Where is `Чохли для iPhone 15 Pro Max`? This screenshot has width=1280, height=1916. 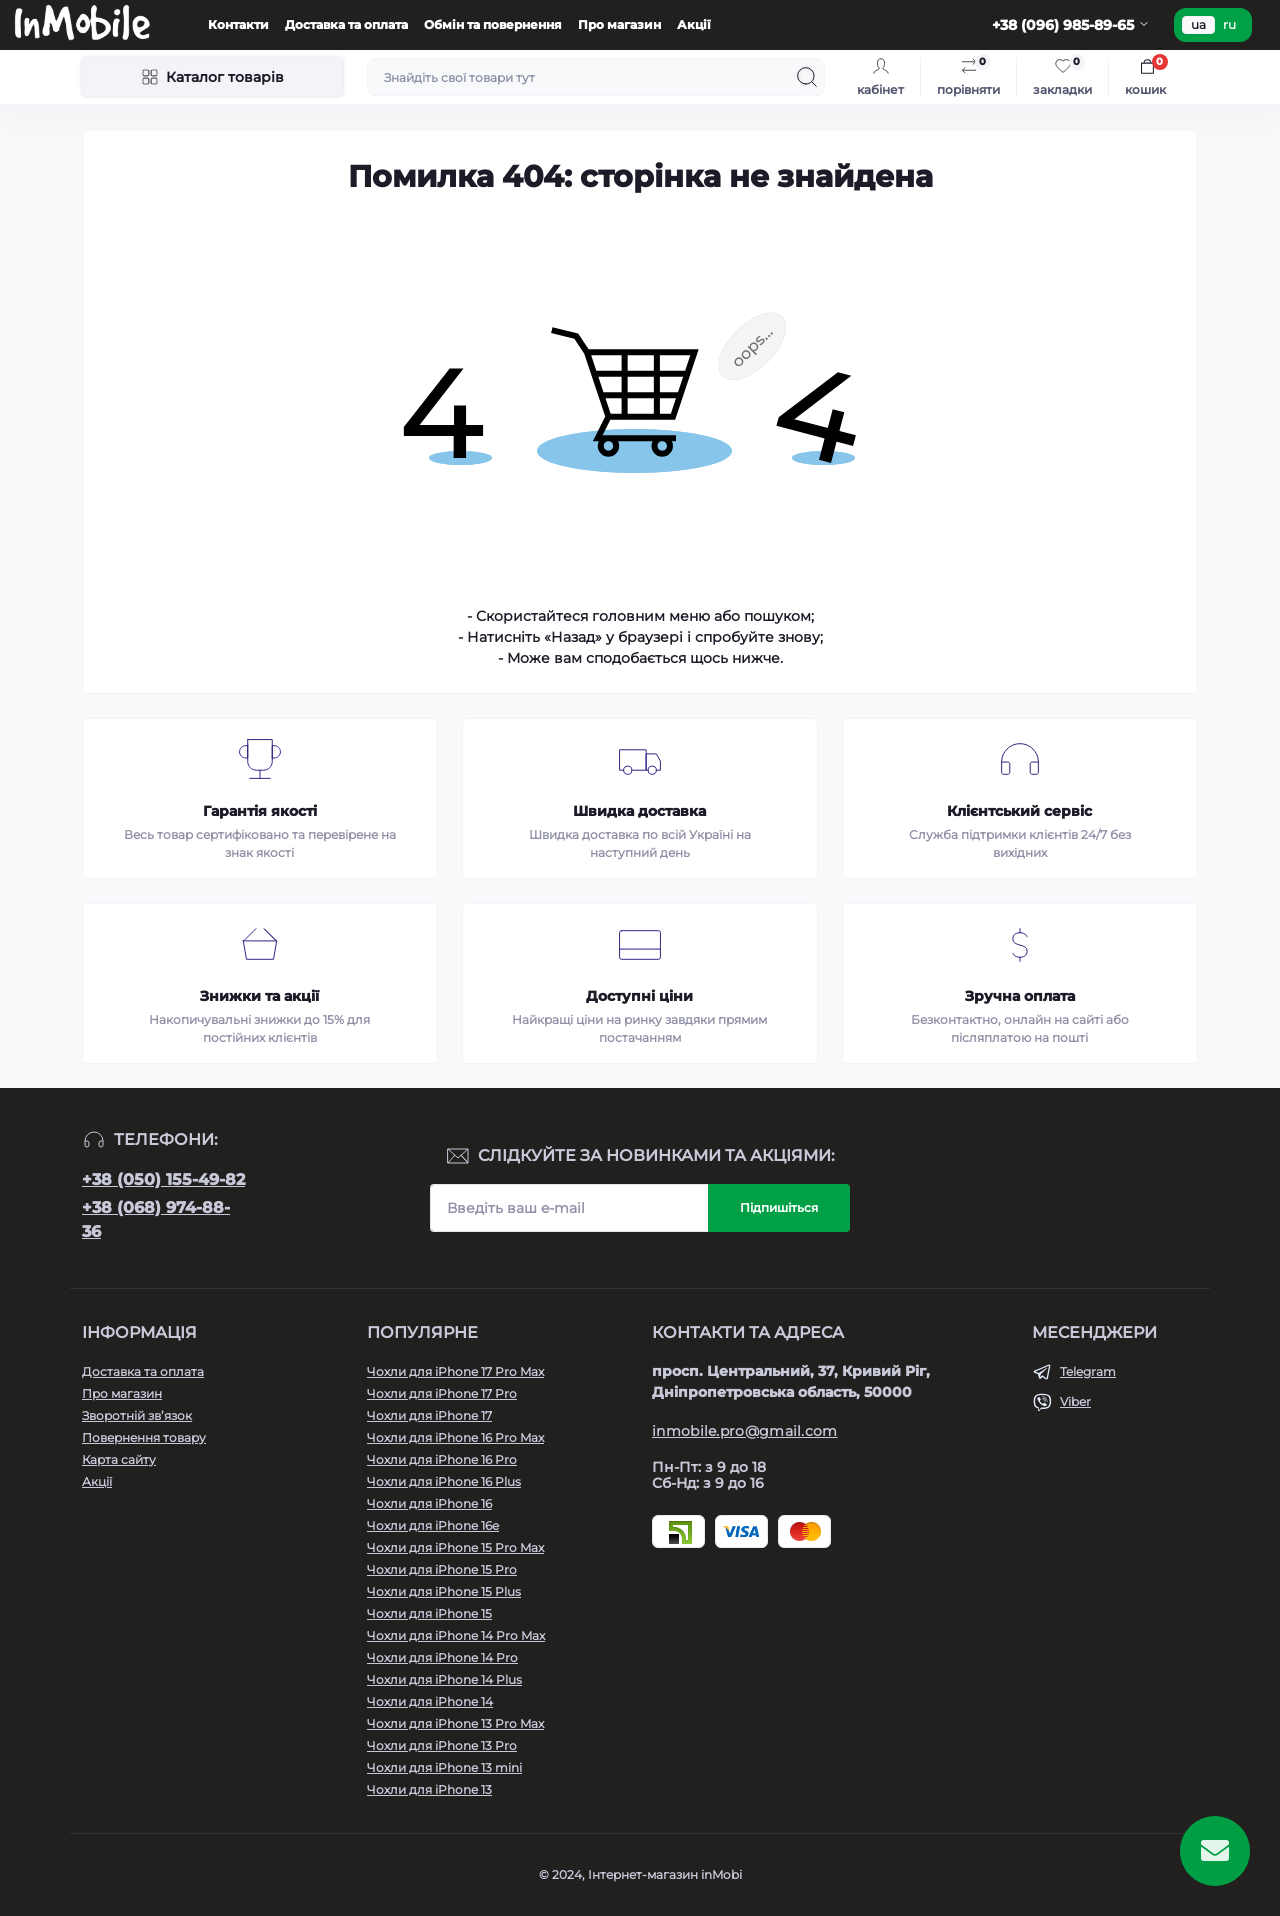
Чохли для iPhone 15 Pro Max is located at coordinates (455, 1547).